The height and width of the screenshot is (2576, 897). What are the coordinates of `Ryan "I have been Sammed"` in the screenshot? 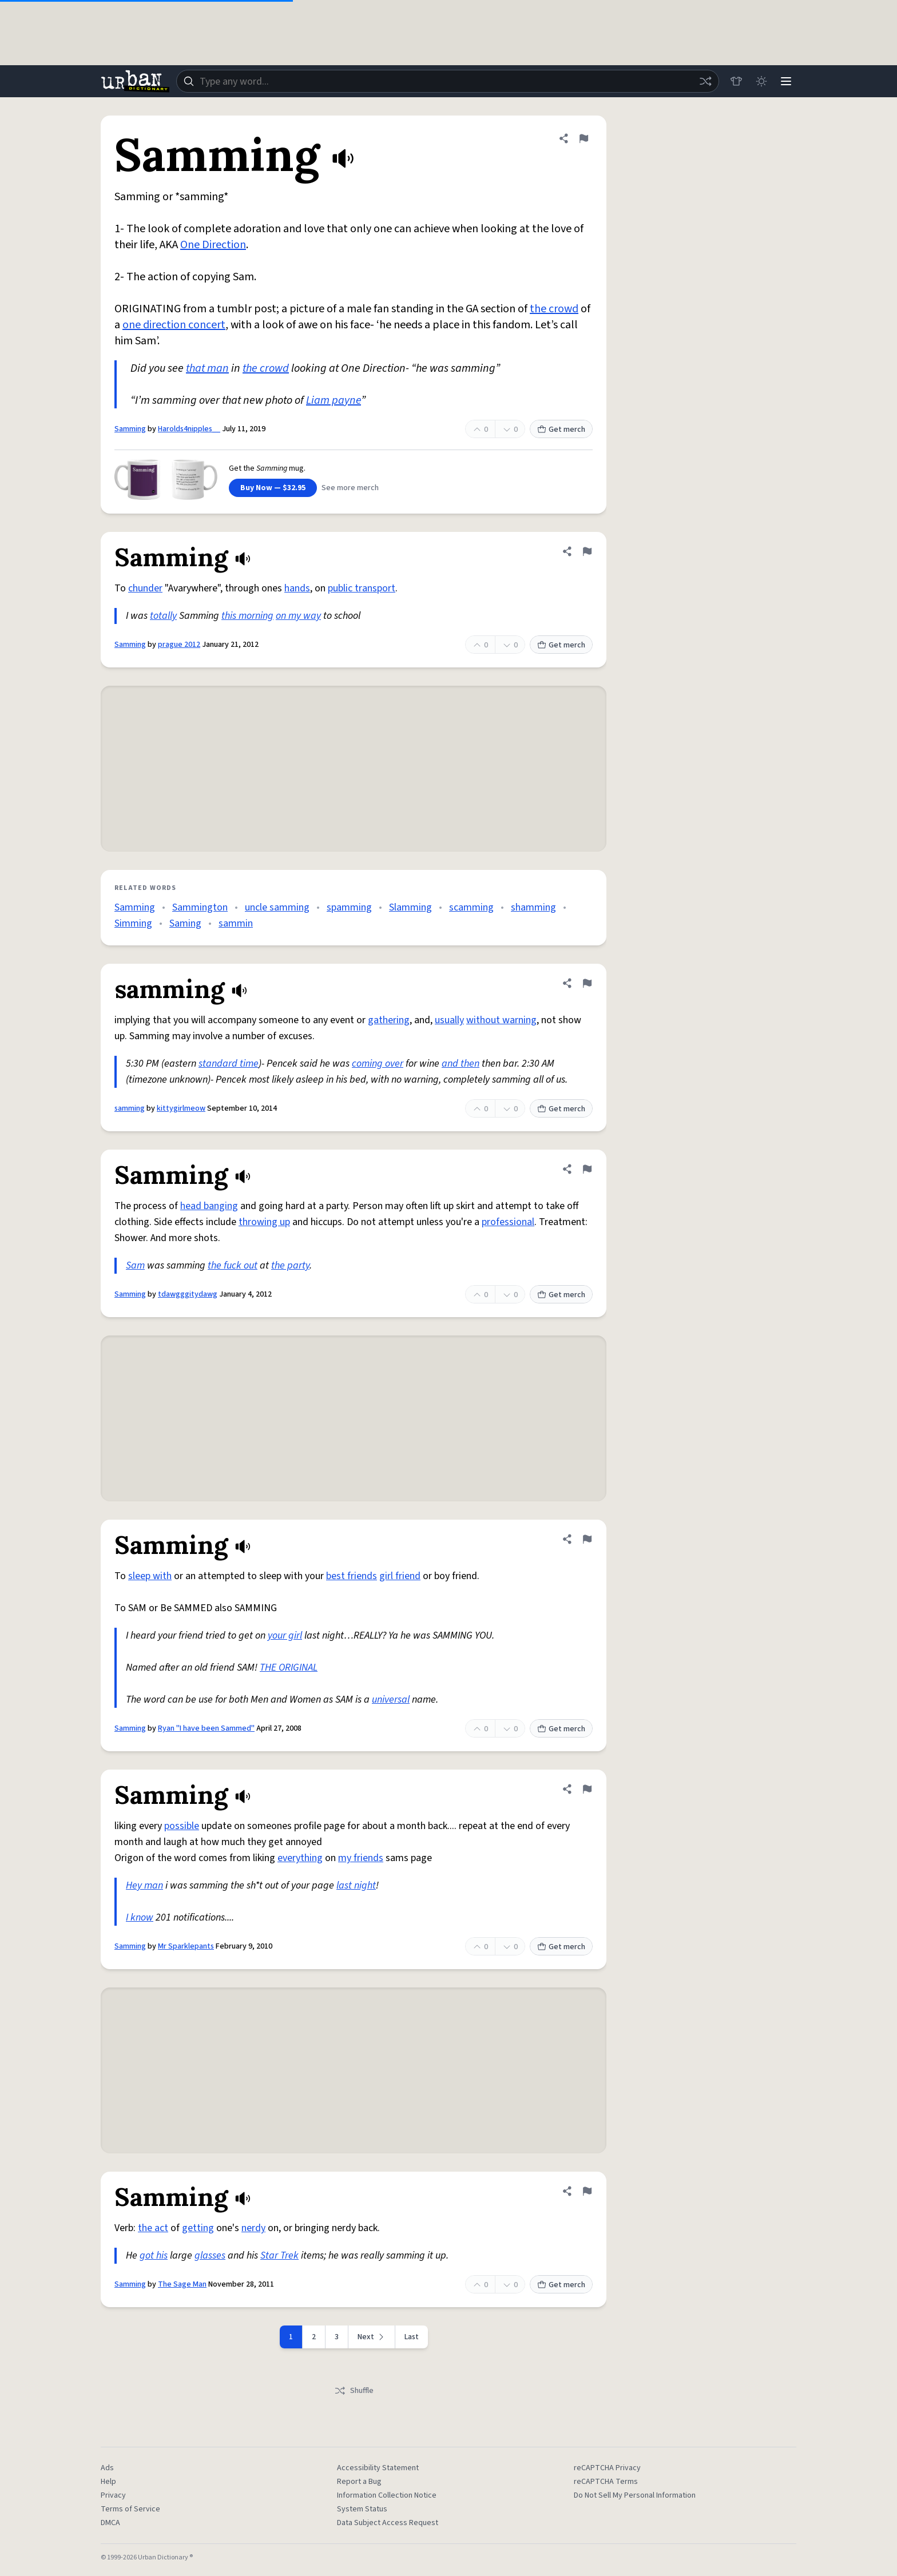 It's located at (206, 1728).